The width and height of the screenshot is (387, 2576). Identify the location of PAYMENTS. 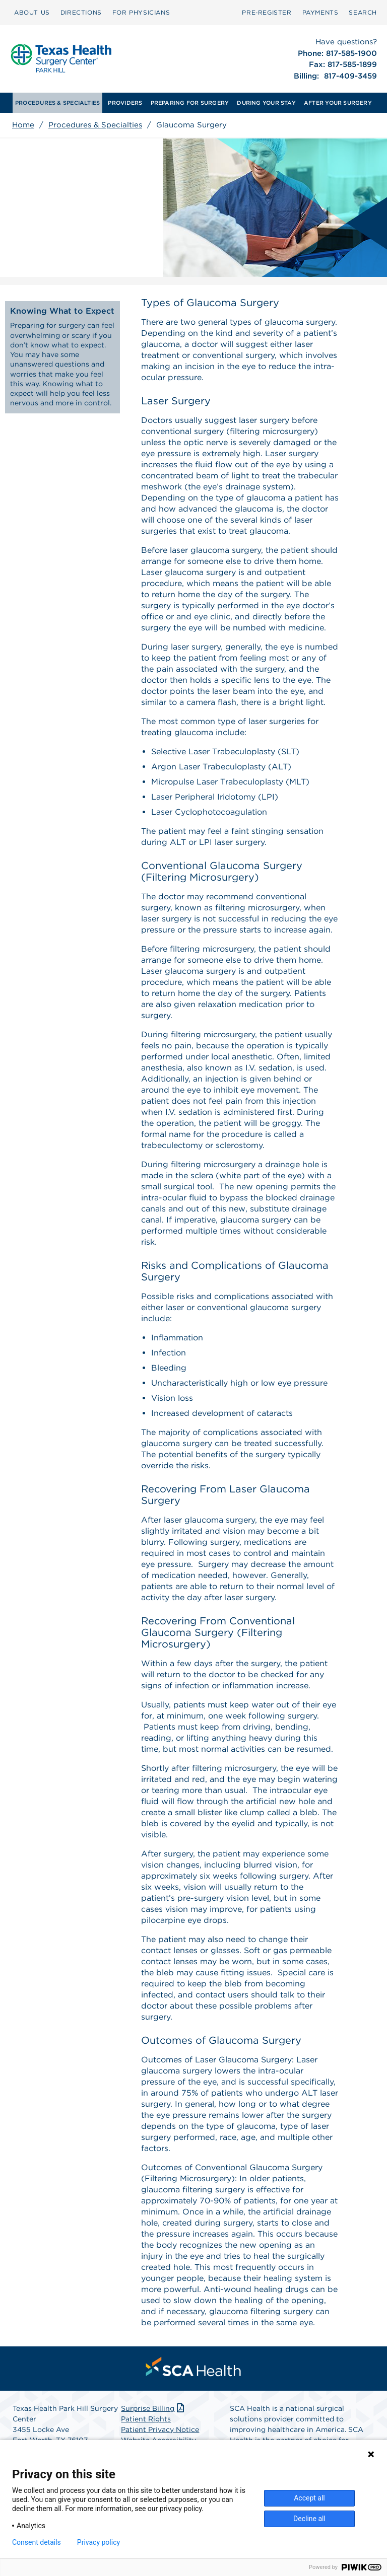
(320, 12).